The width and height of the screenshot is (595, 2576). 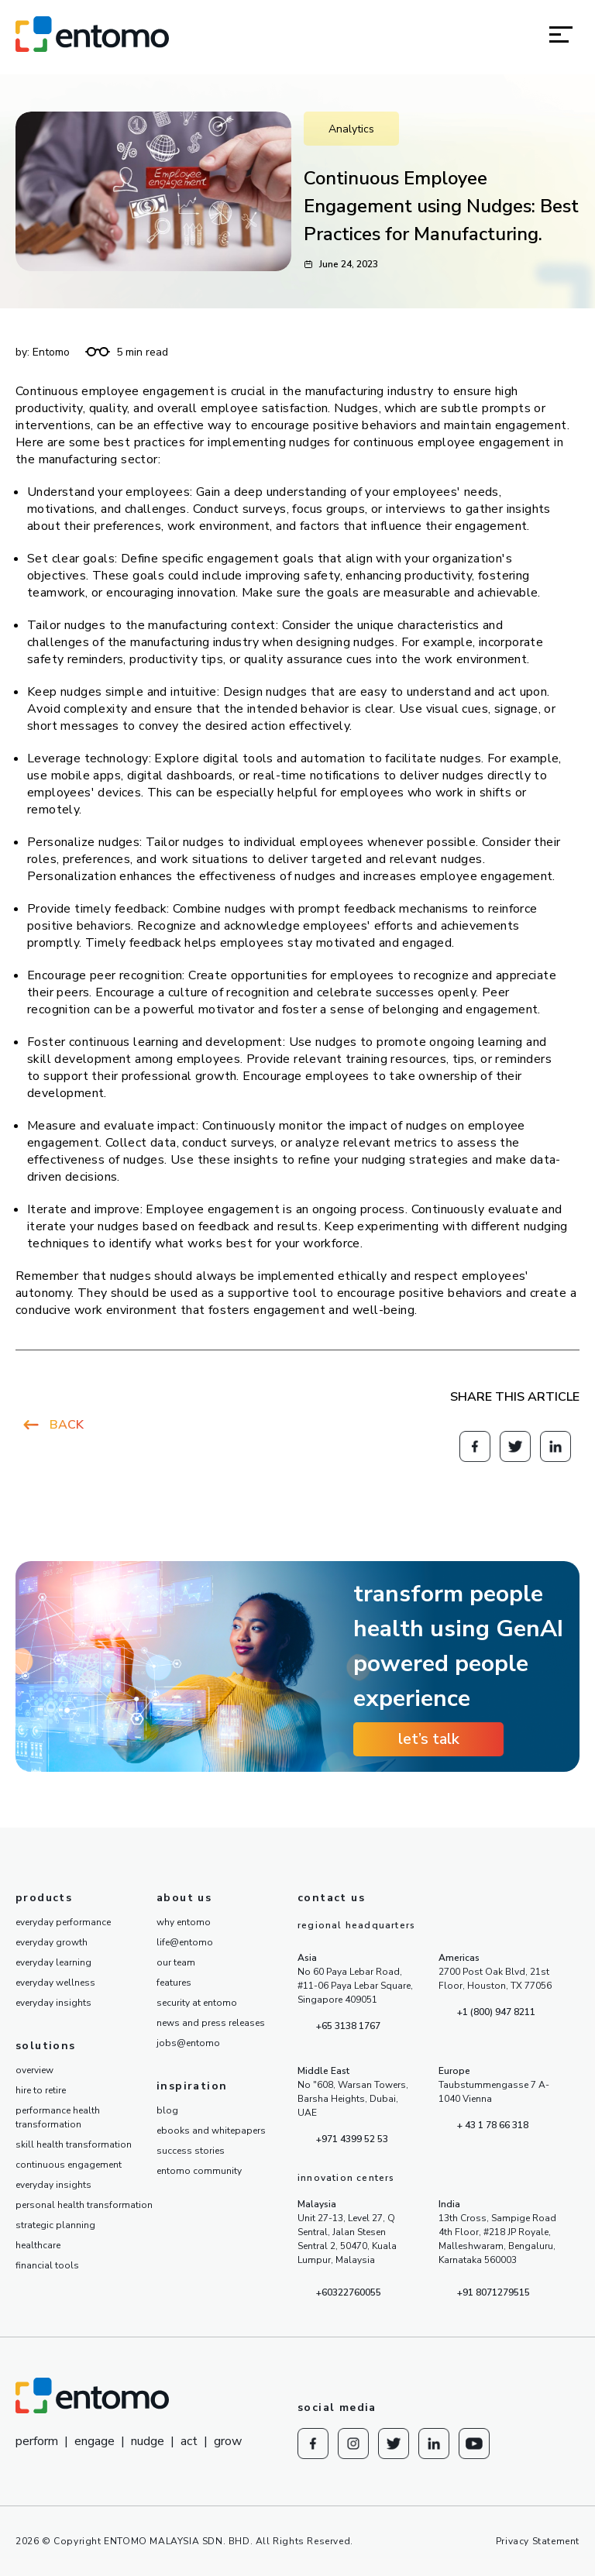 What do you see at coordinates (55, 2225) in the screenshot?
I see `strategic planning` at bounding box center [55, 2225].